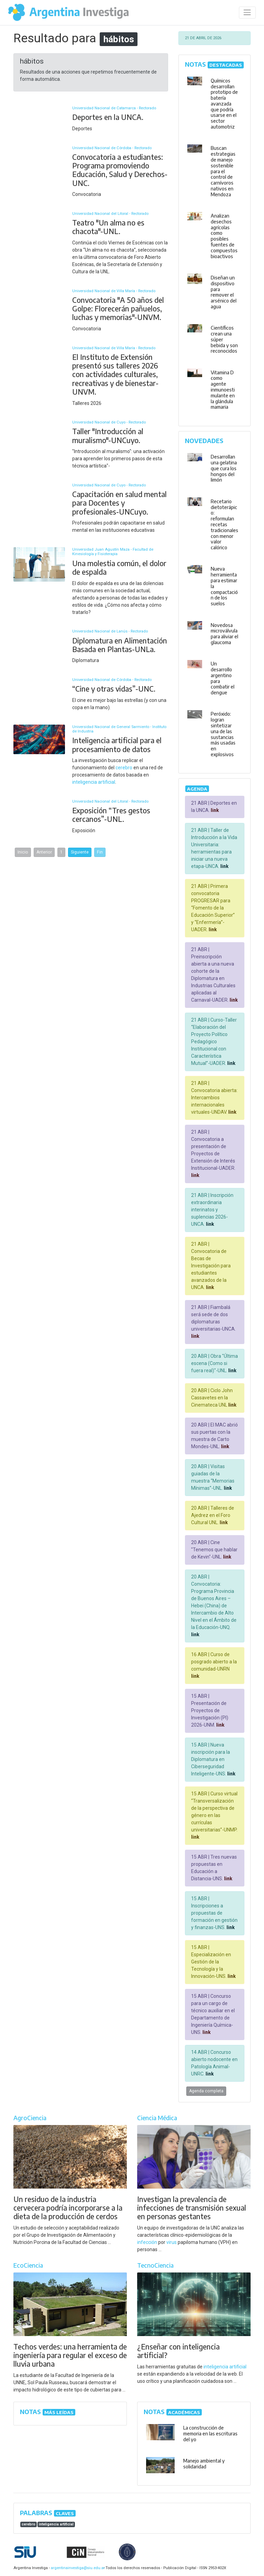  What do you see at coordinates (247, 13) in the screenshot?
I see `[Desplegar menú de navegación]` at bounding box center [247, 13].